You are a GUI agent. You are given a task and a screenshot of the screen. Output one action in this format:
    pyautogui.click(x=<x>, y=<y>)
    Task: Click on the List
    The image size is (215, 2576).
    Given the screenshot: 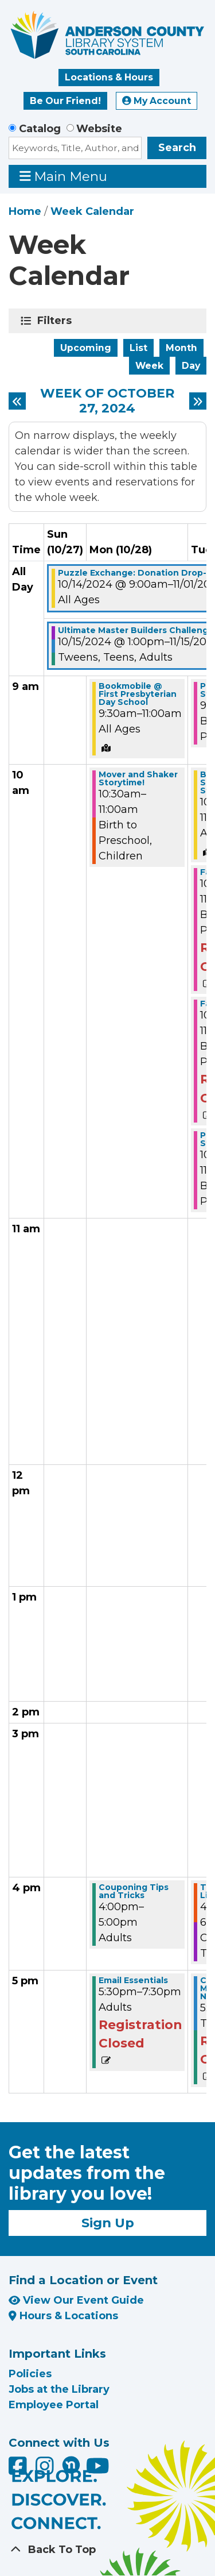 What is the action you would take?
    pyautogui.click(x=138, y=347)
    